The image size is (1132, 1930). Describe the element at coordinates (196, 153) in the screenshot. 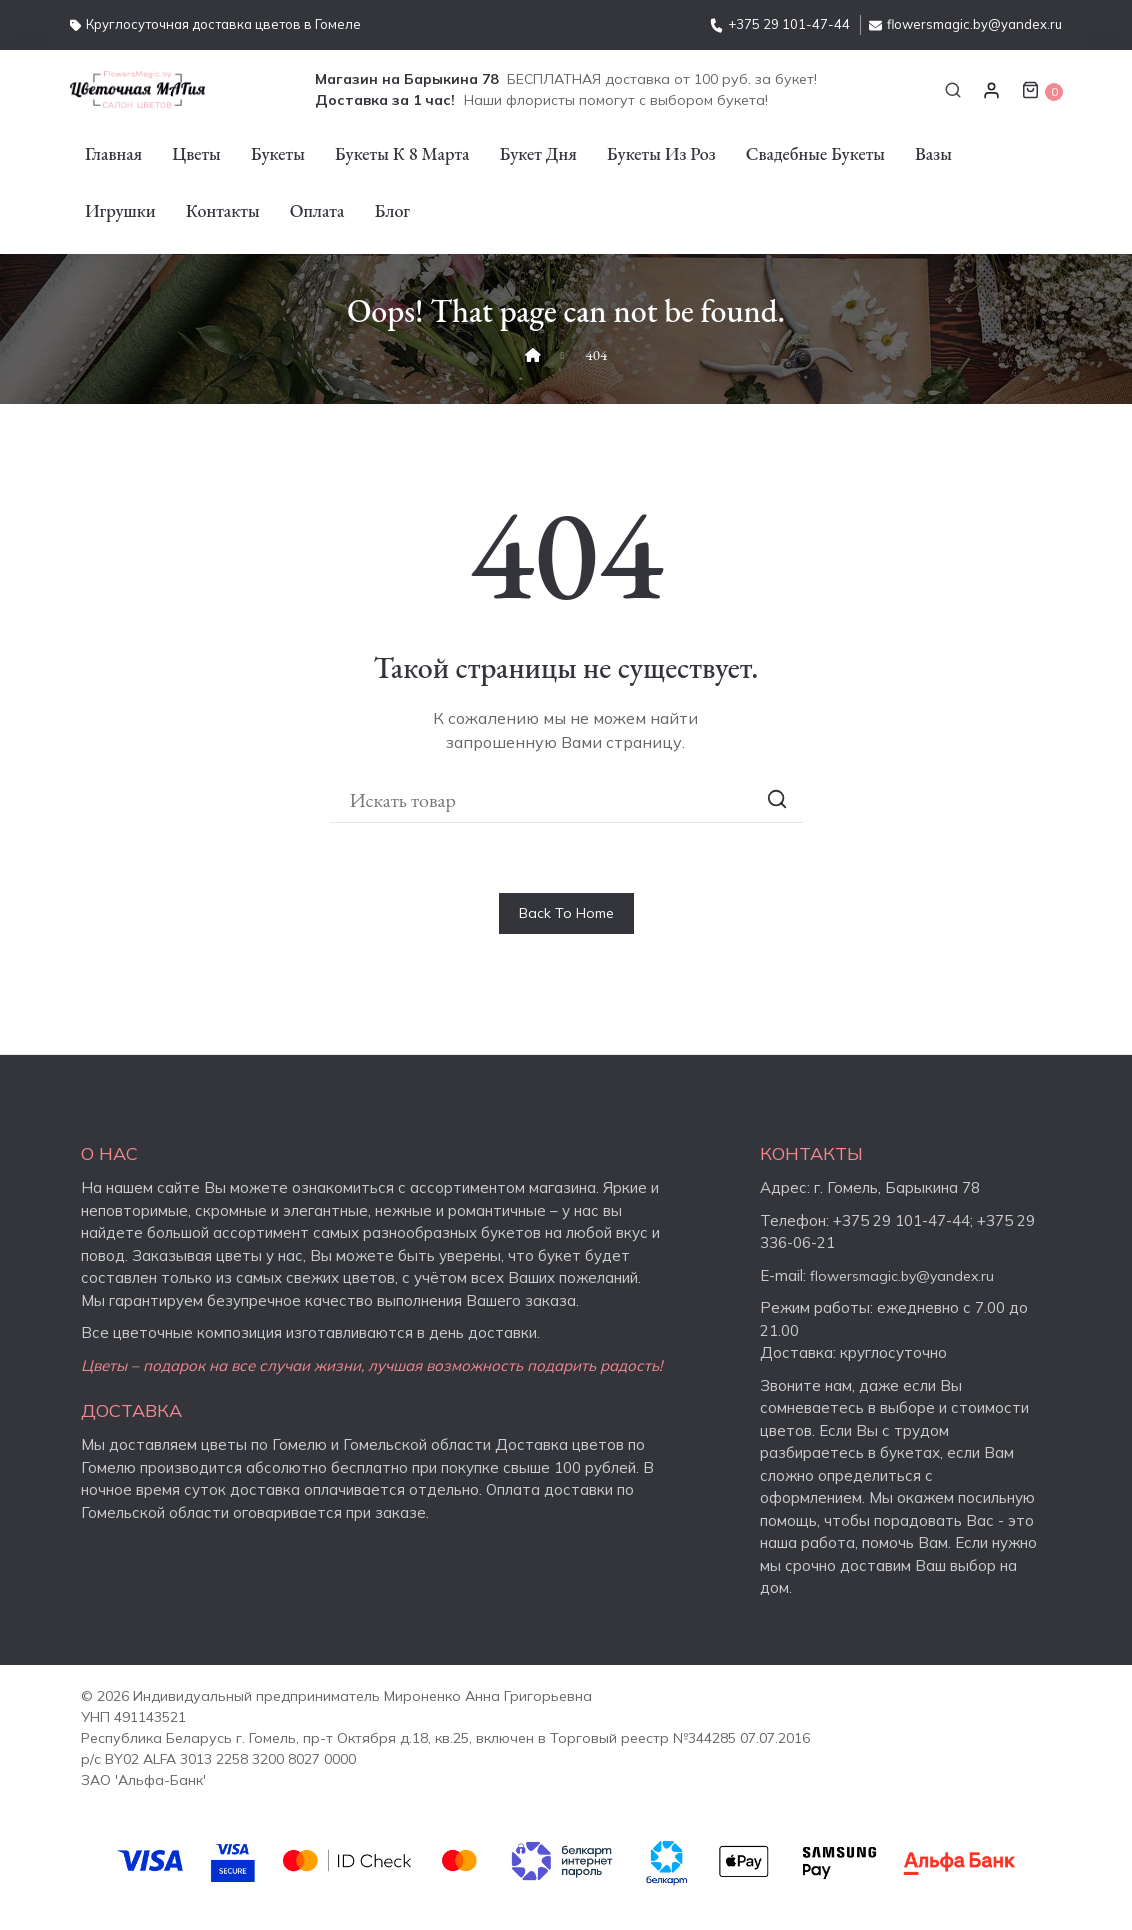

I see `Цветы` at that location.